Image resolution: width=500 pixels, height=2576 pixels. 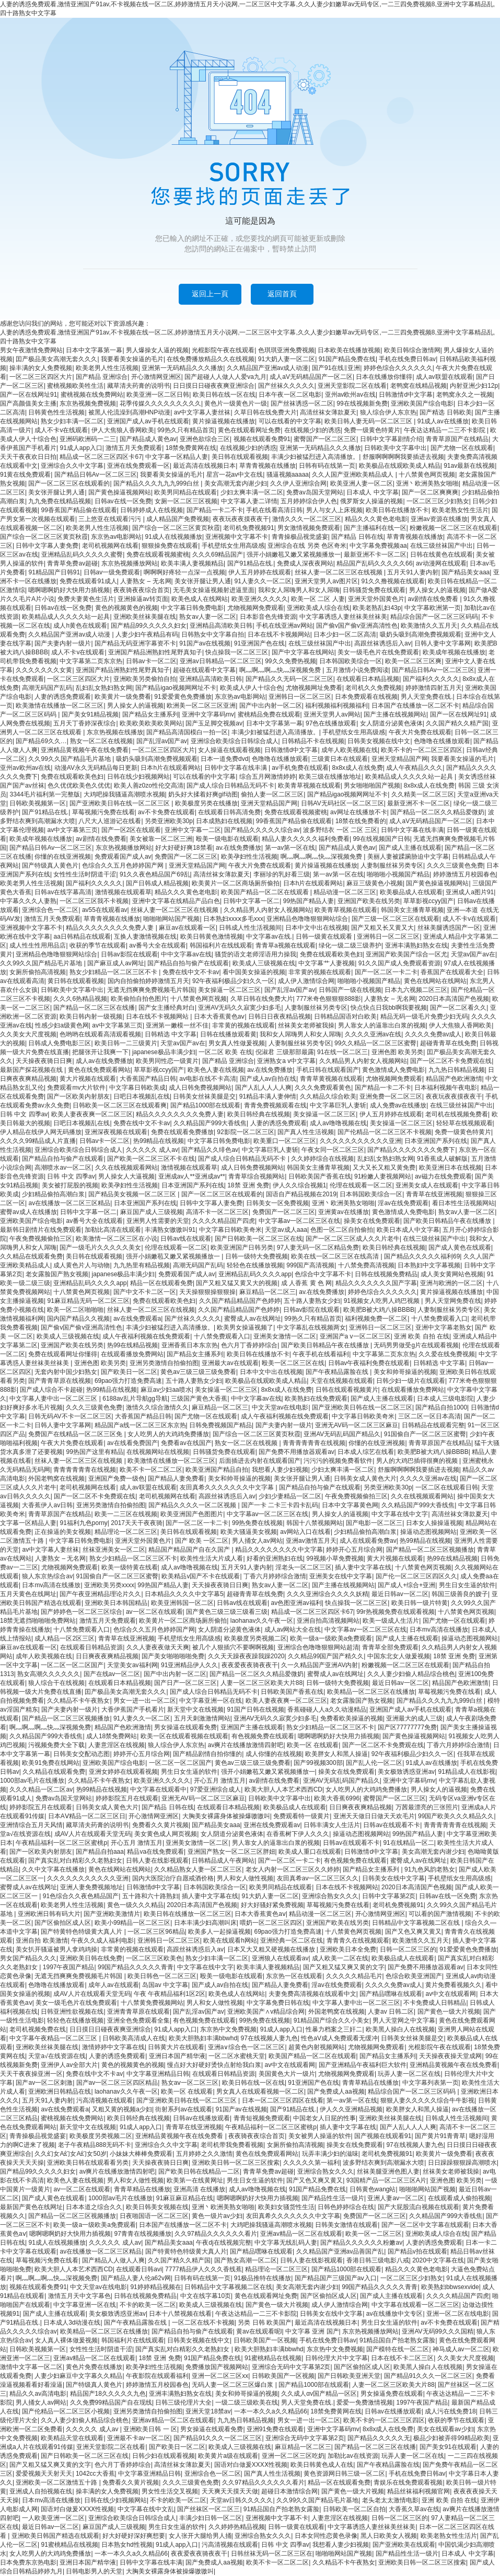 I want to click on 国产精品久久绯色av, so click(x=209, y=1149).